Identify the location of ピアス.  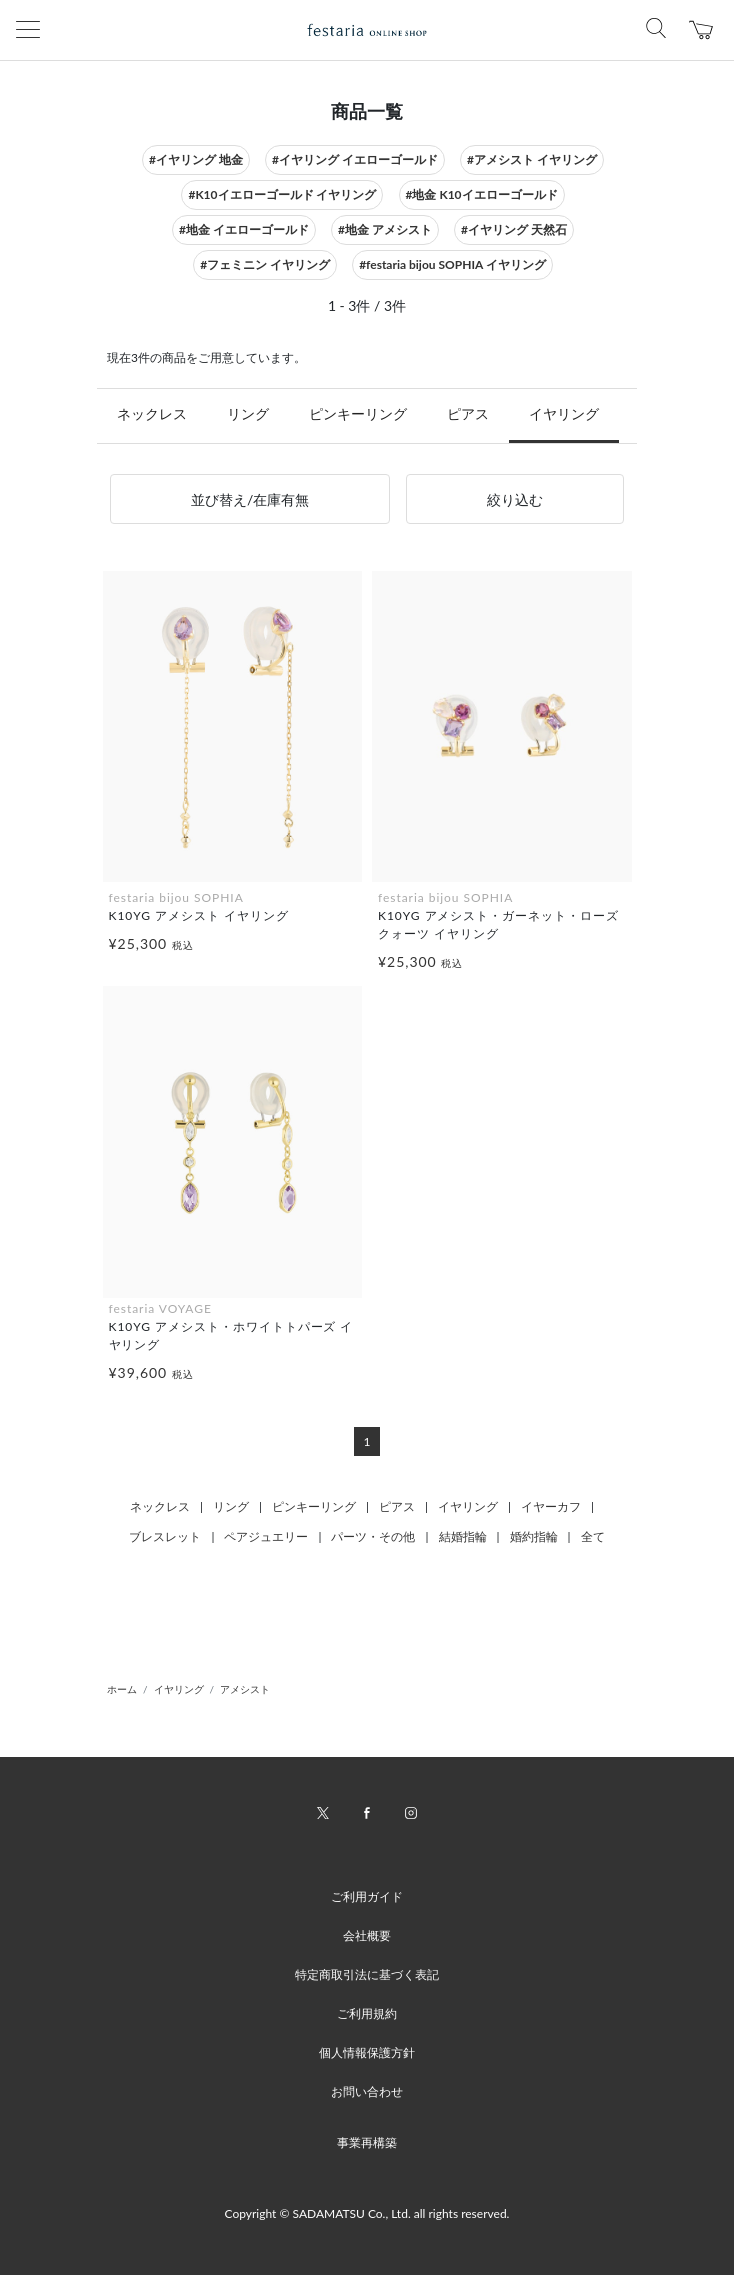
(468, 413).